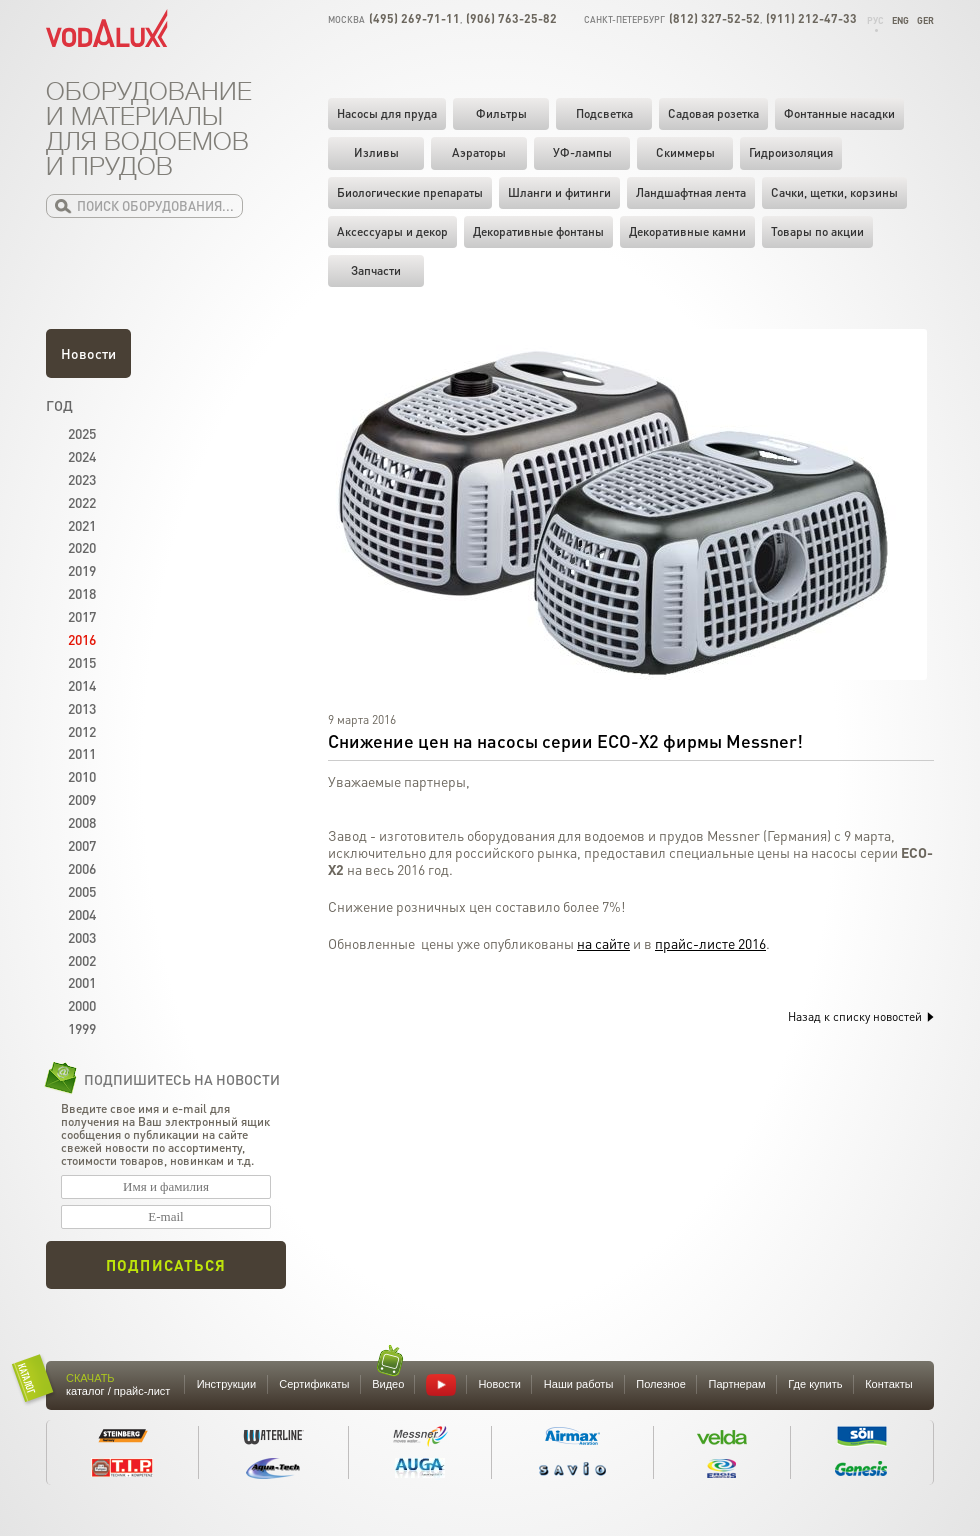  I want to click on Декоративные камни, so click(687, 231).